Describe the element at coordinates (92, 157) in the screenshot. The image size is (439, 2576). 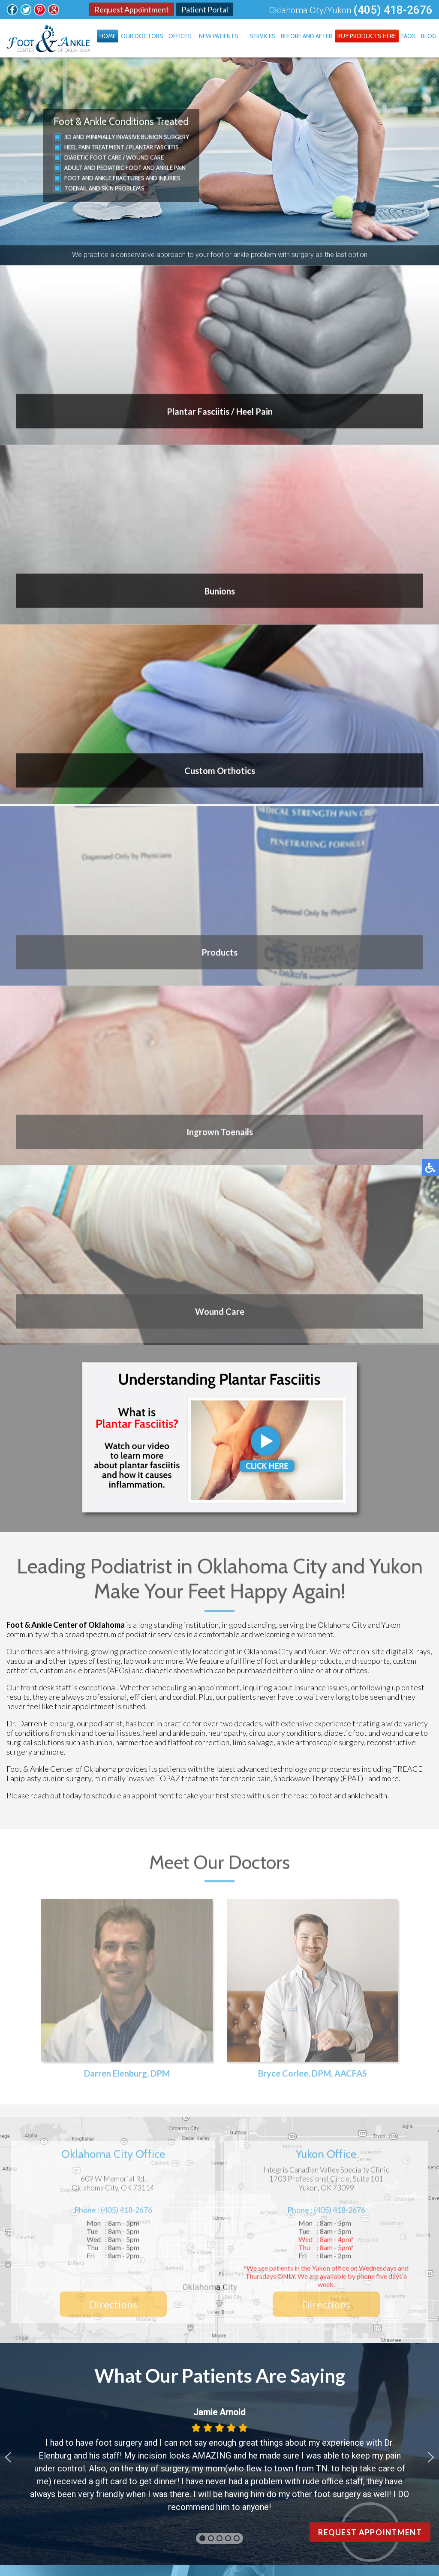
I see `Diabetic Foot Care` at that location.